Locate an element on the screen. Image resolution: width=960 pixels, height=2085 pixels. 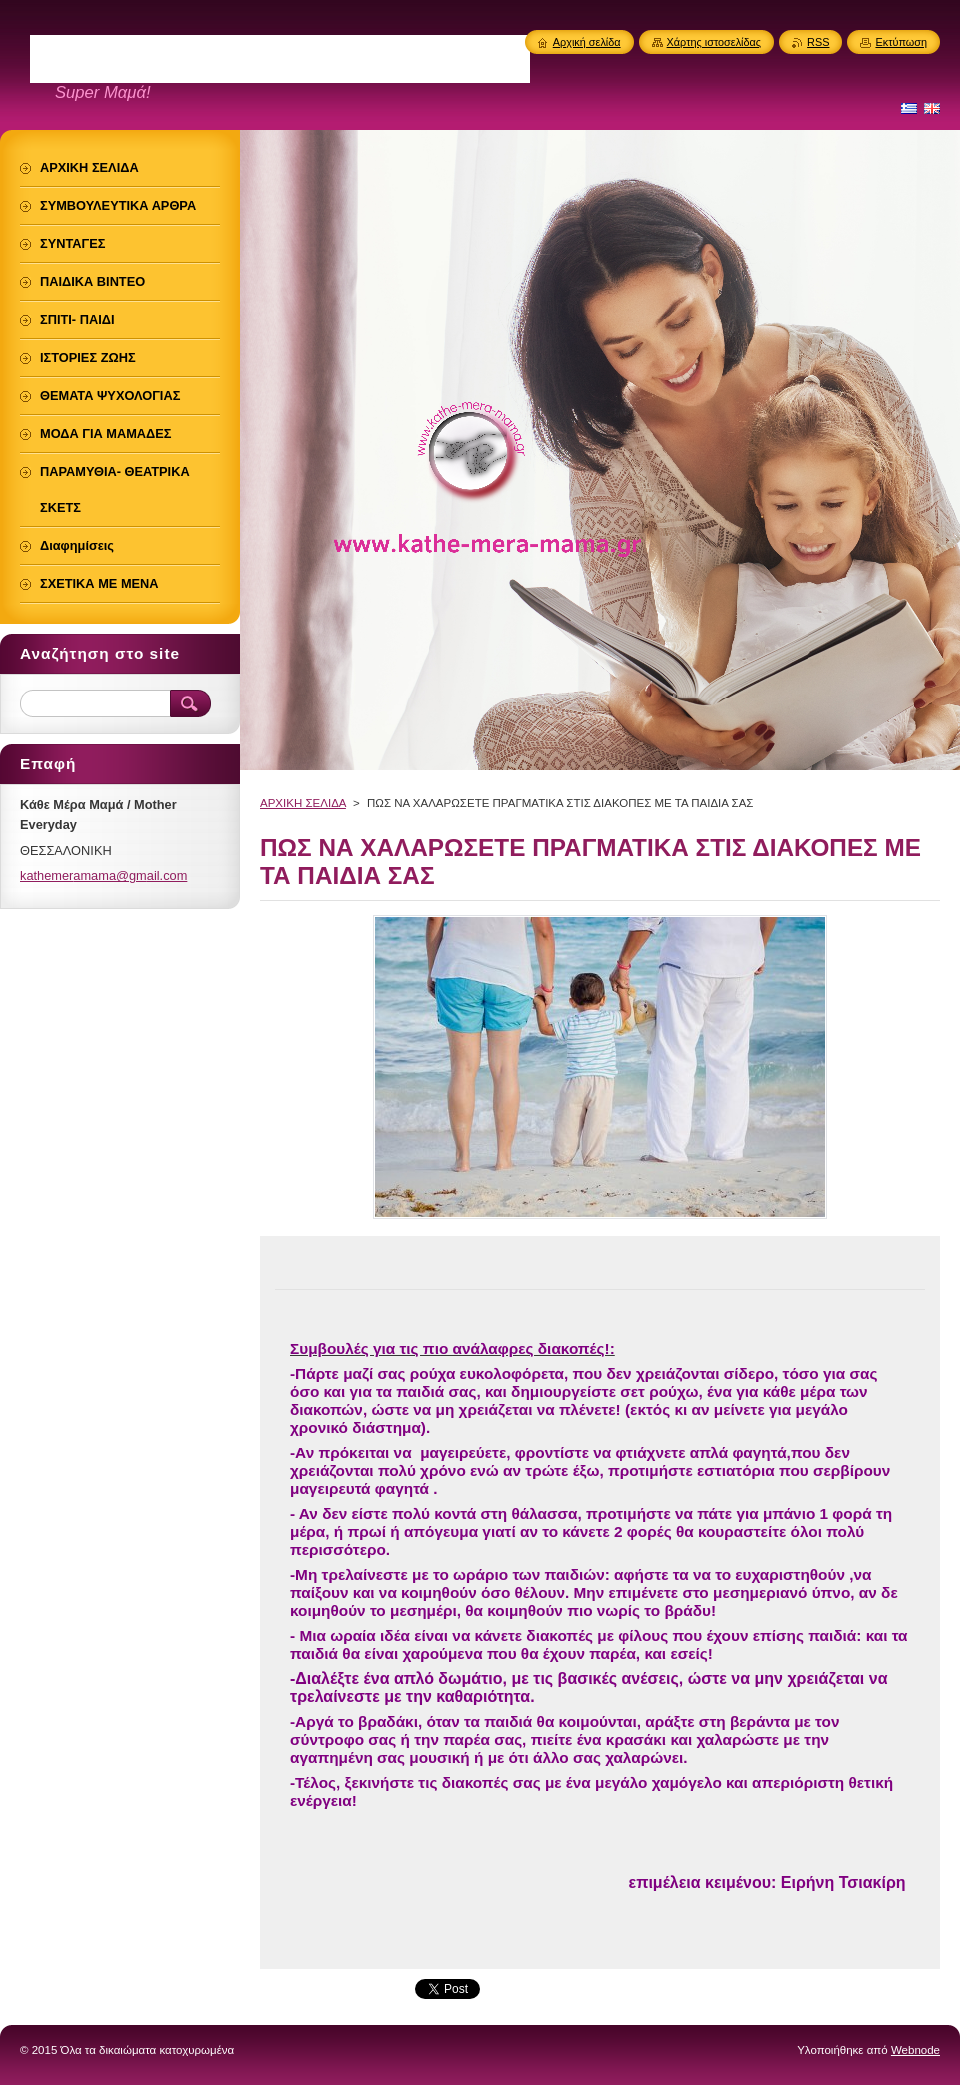
Webnode is located at coordinates (915, 2050).